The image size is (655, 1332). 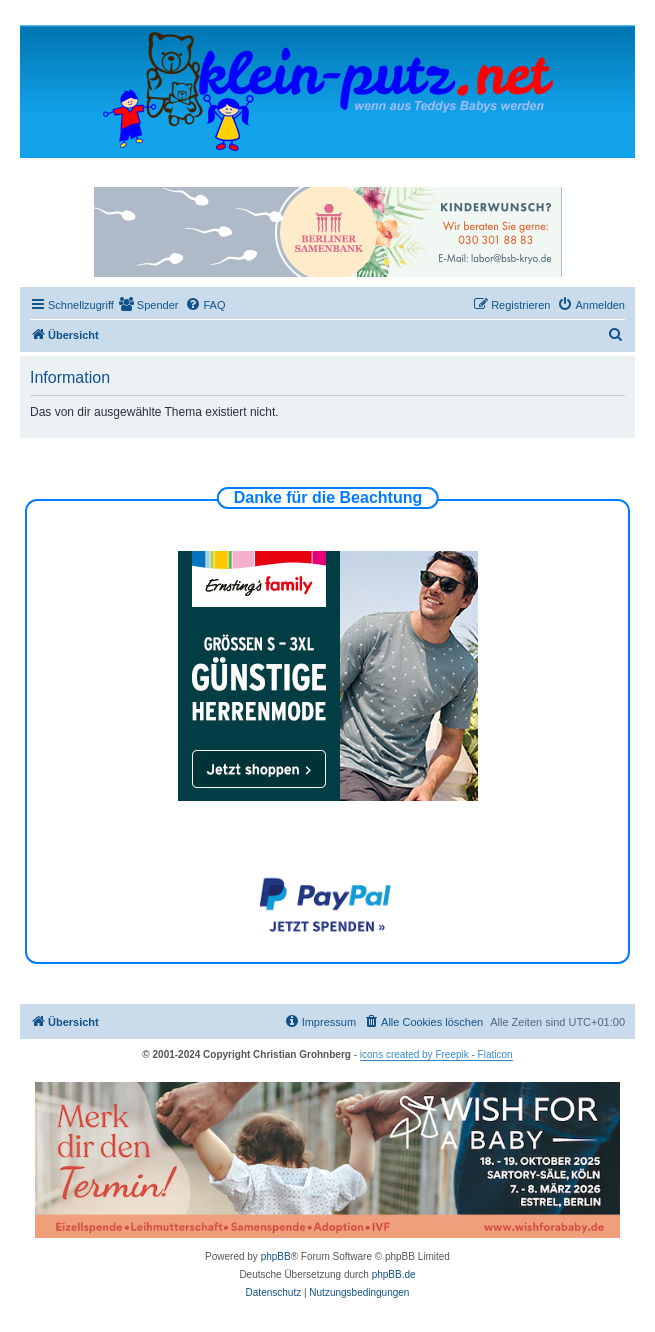 I want to click on phpBB.de, so click(x=394, y=1274).